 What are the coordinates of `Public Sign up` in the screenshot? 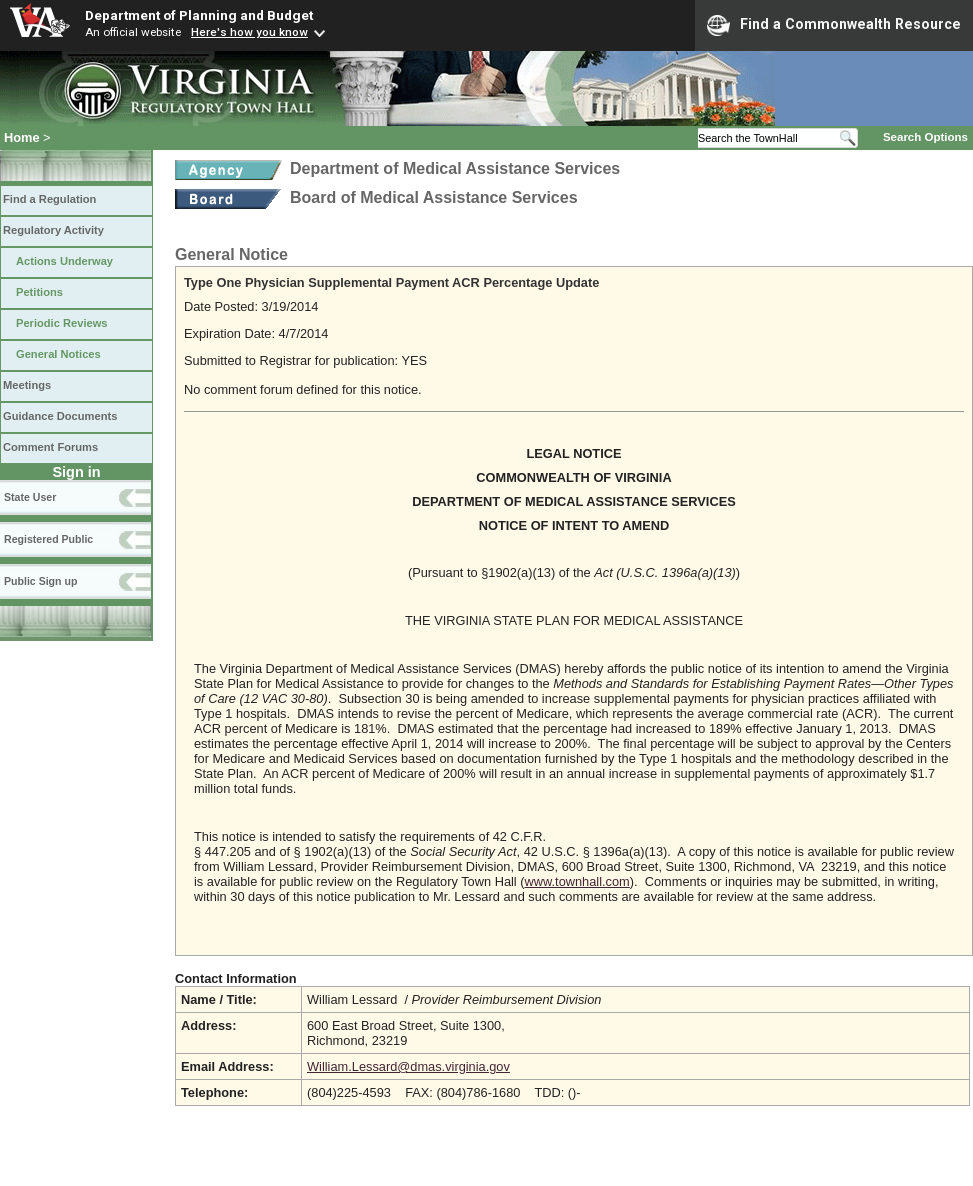 It's located at (40, 581).